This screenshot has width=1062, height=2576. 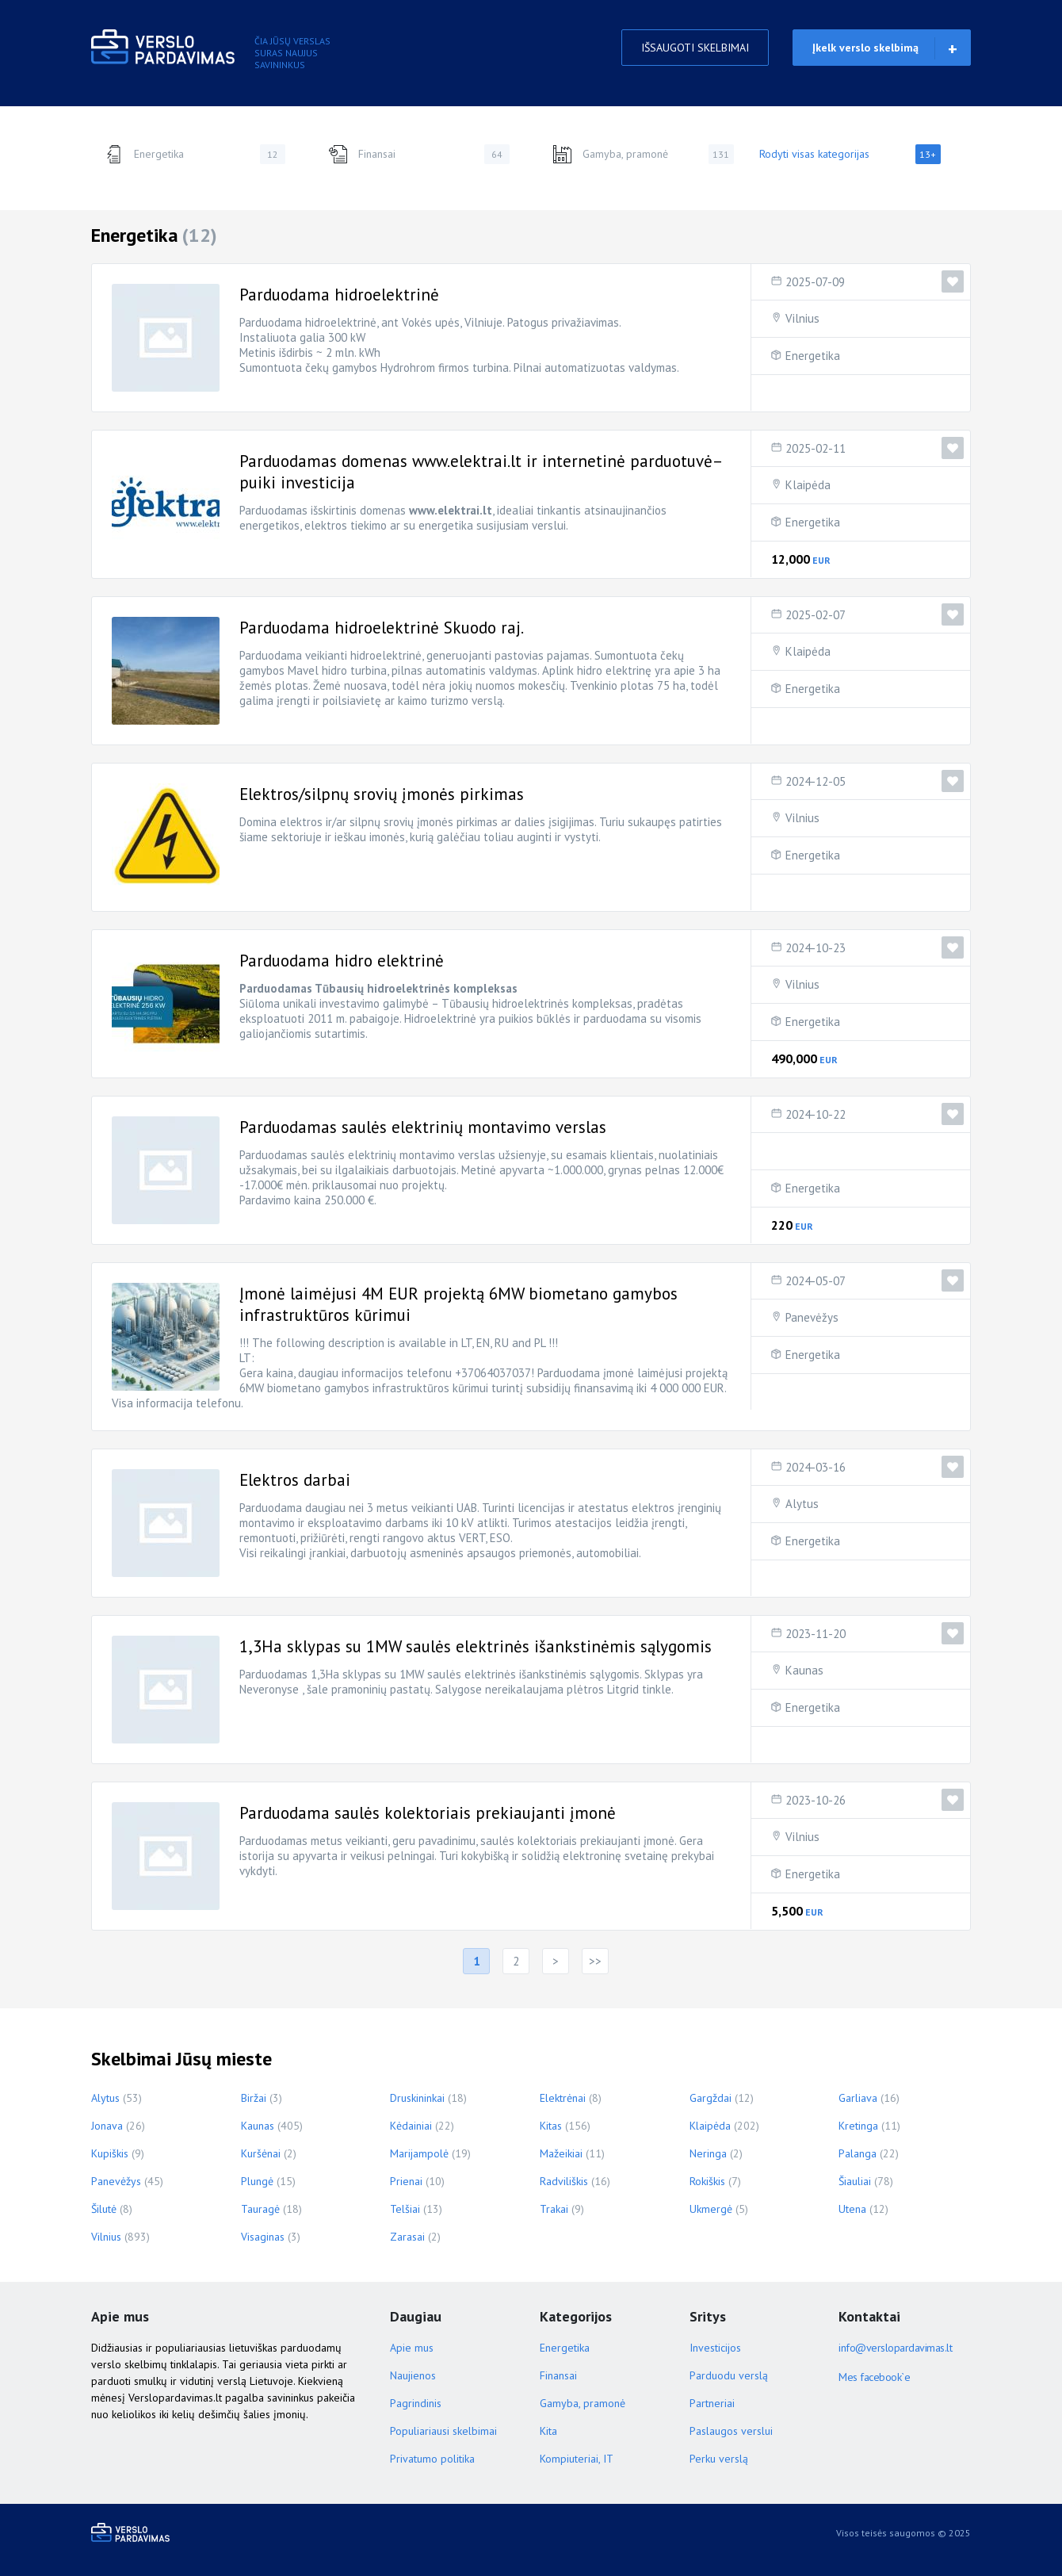 I want to click on 1,3Ha sklypas su 1MW saulės elektrinės išankstinėmis sąlygomis, so click(x=475, y=1646).